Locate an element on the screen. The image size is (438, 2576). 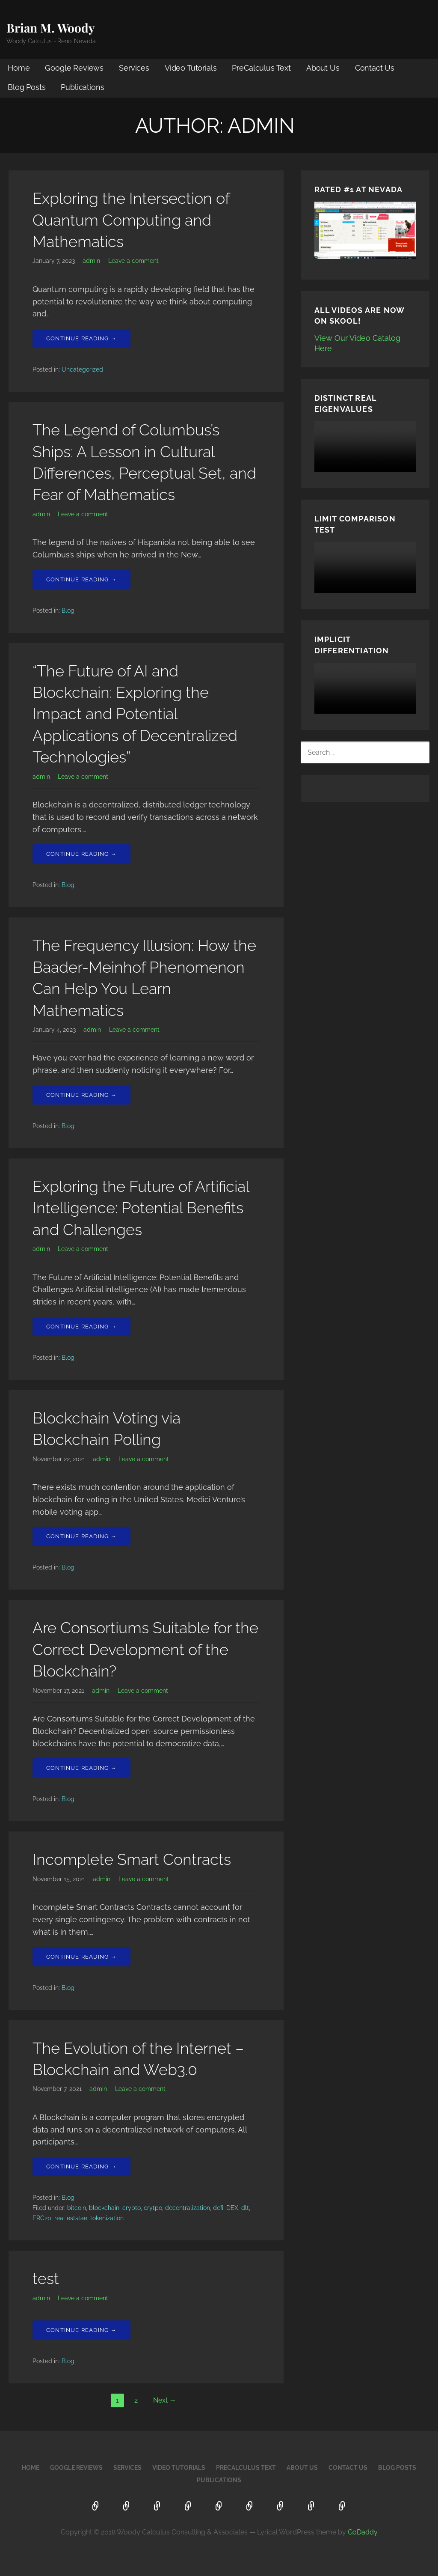
crypto is located at coordinates (131, 2207).